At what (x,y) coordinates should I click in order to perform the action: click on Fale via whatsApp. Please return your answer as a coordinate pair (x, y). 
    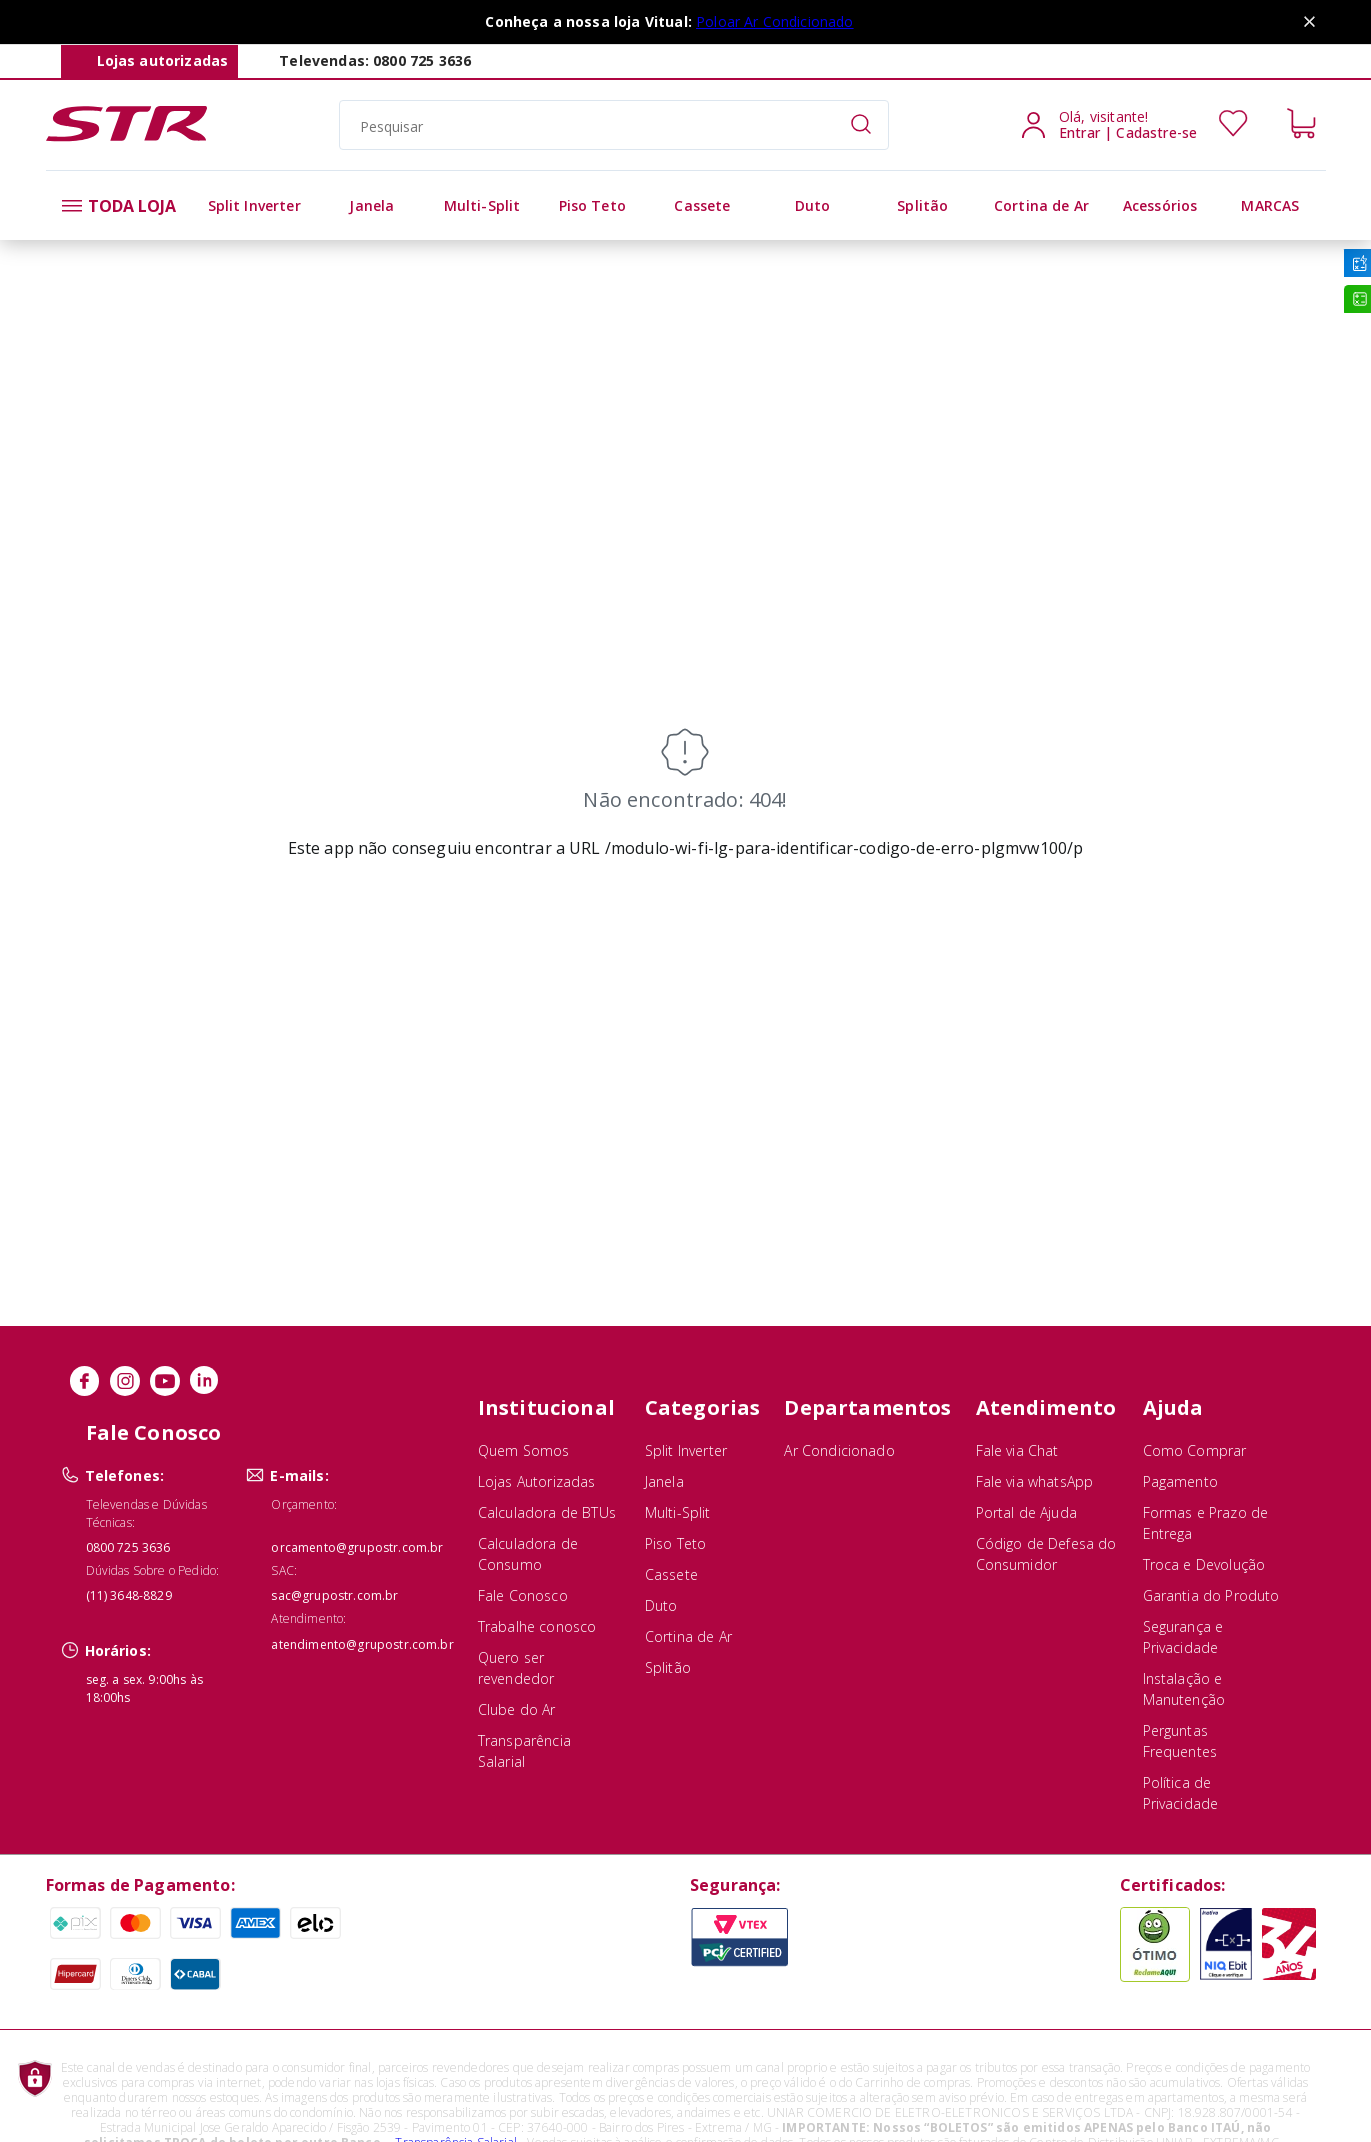
    Looking at the image, I should click on (1035, 1481).